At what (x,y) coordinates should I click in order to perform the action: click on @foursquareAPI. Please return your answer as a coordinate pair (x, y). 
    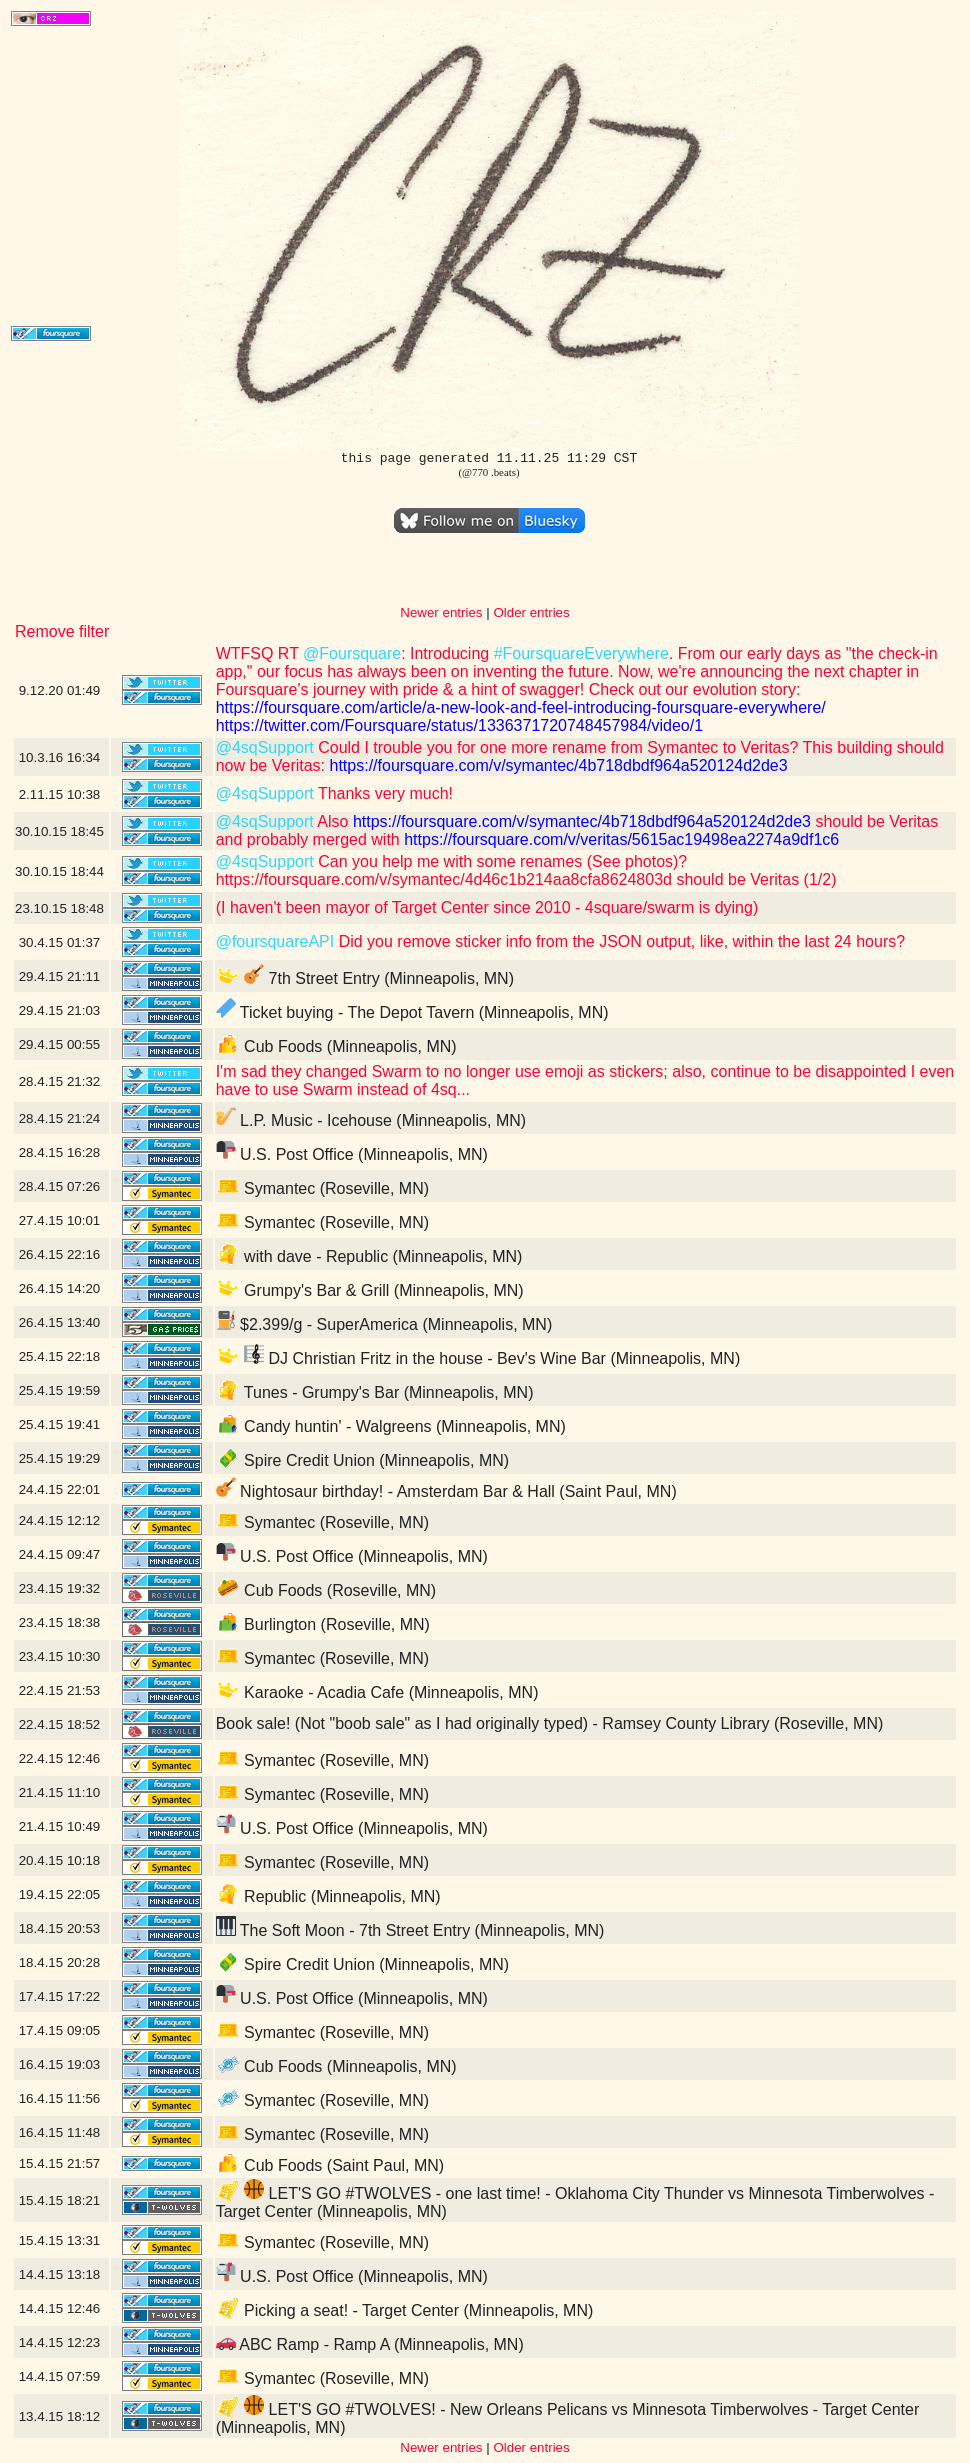
    Looking at the image, I should click on (275, 941).